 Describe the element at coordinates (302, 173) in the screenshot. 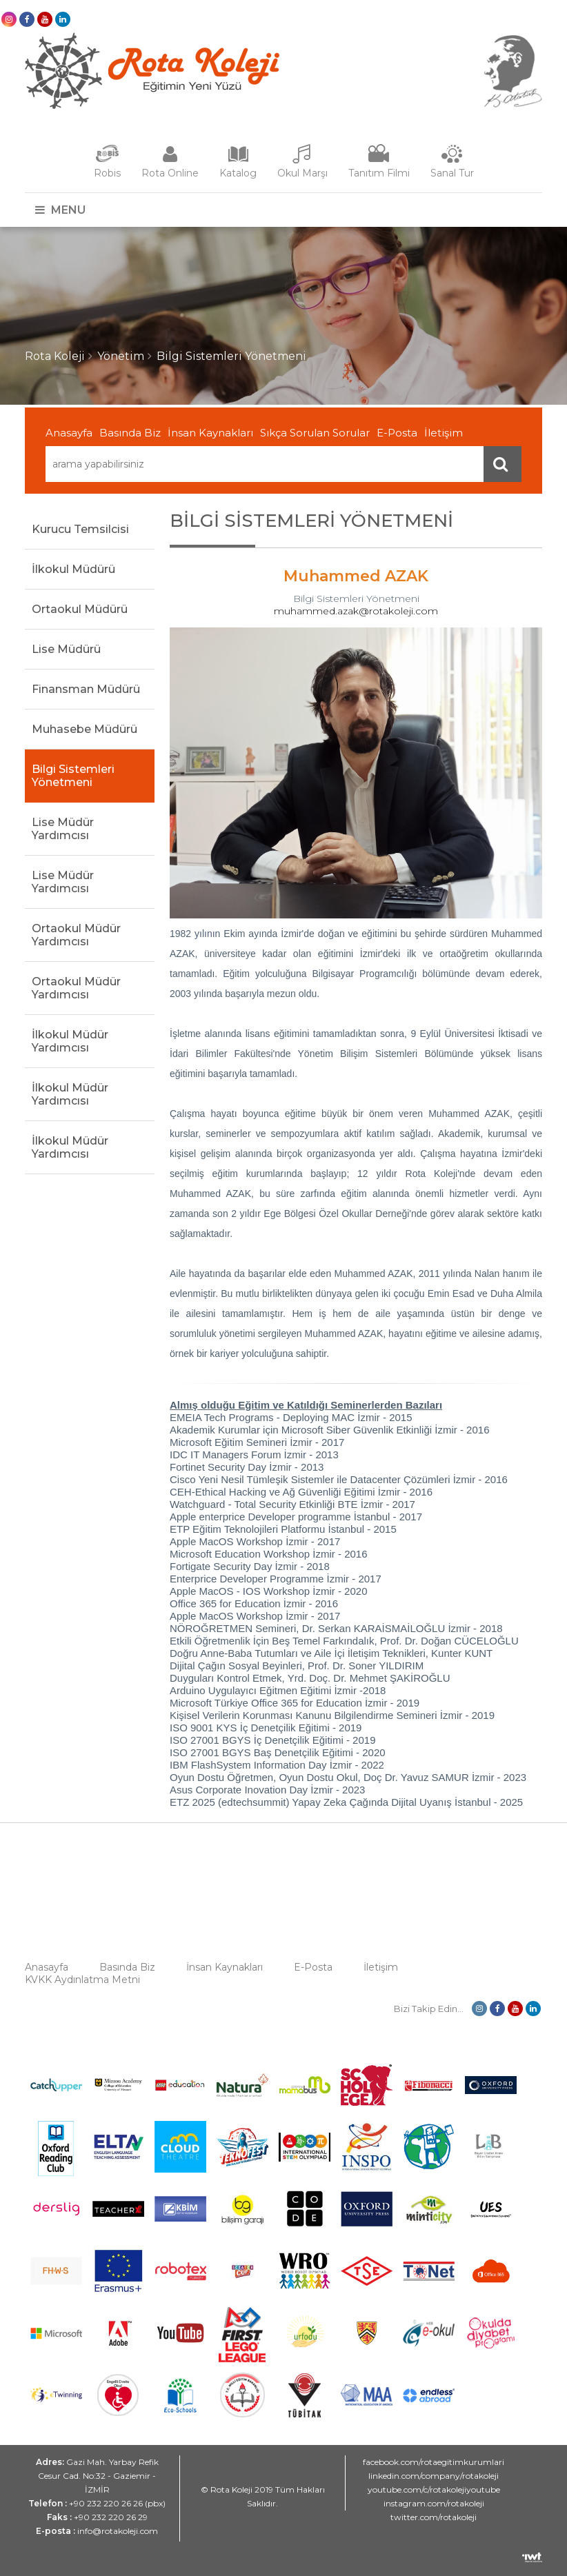

I see `Okul Marşı` at that location.